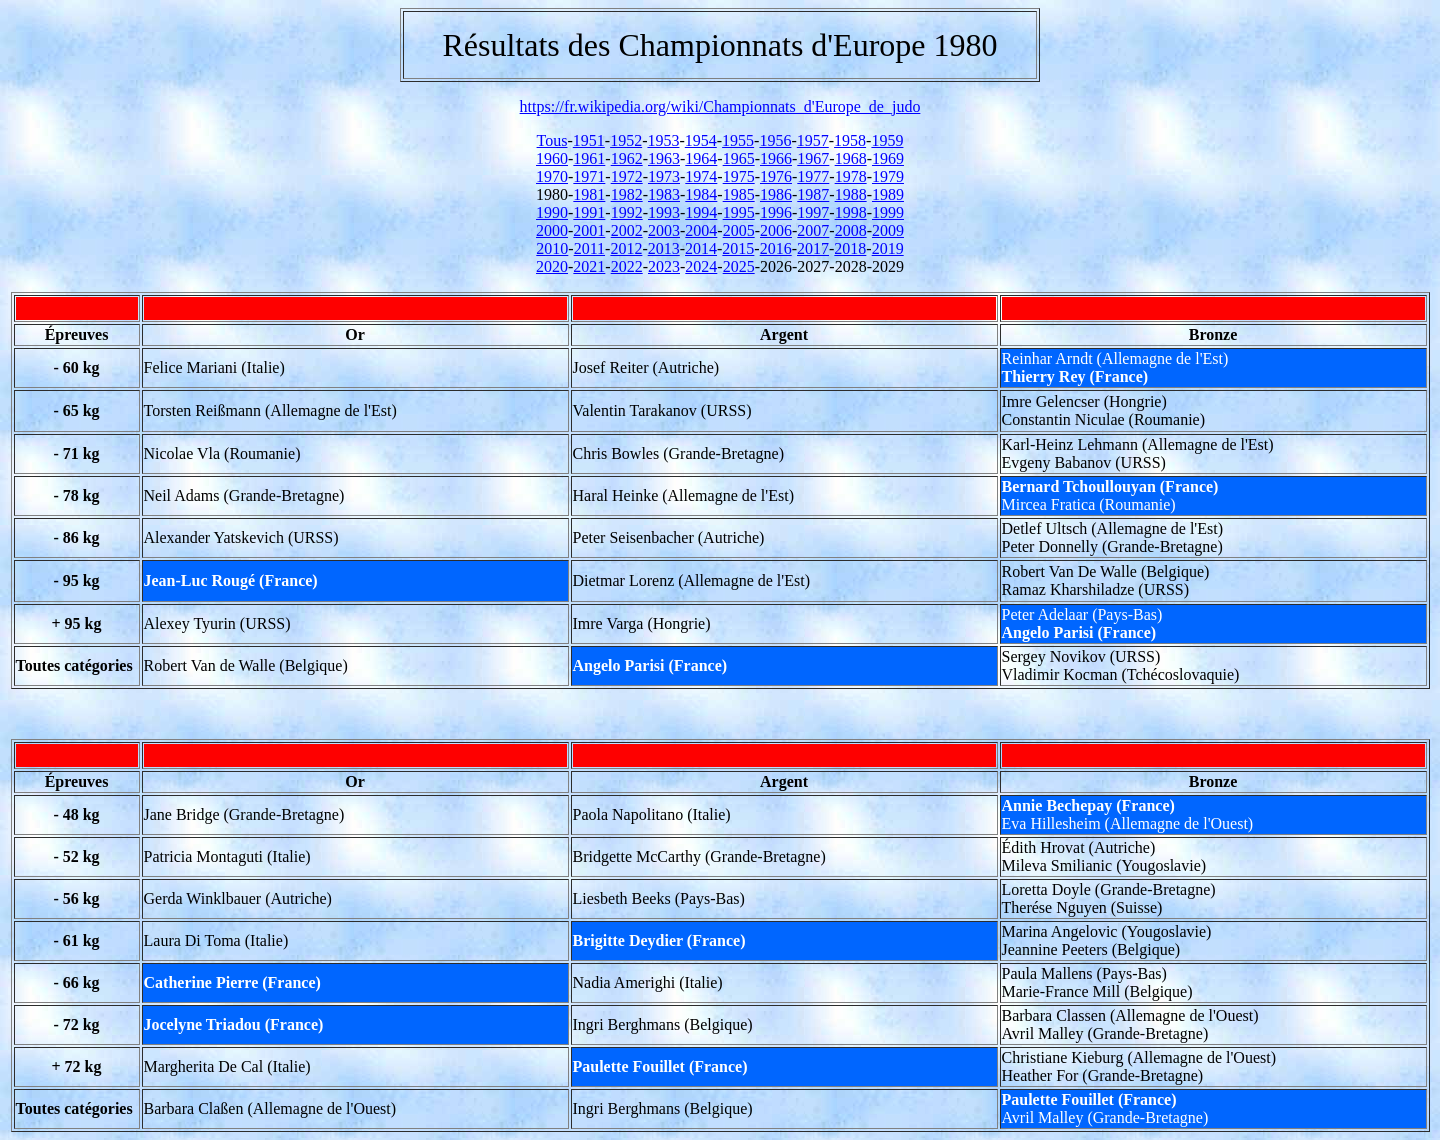 The width and height of the screenshot is (1440, 1140). Describe the element at coordinates (627, 212) in the screenshot. I see `1992` at that location.